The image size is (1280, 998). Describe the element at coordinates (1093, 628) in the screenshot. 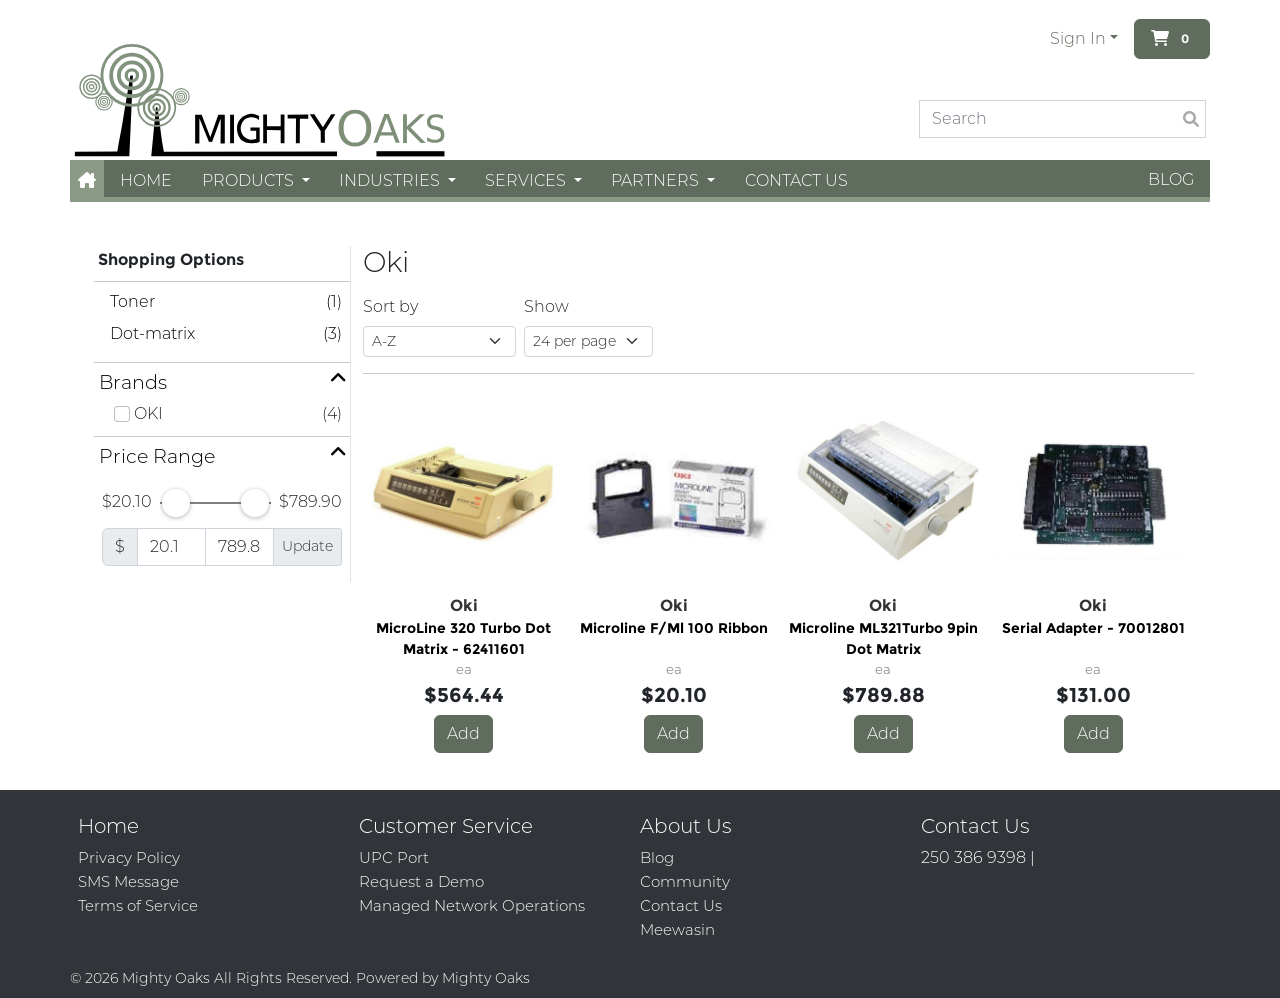

I see `Serial Adapter - 70012801` at that location.